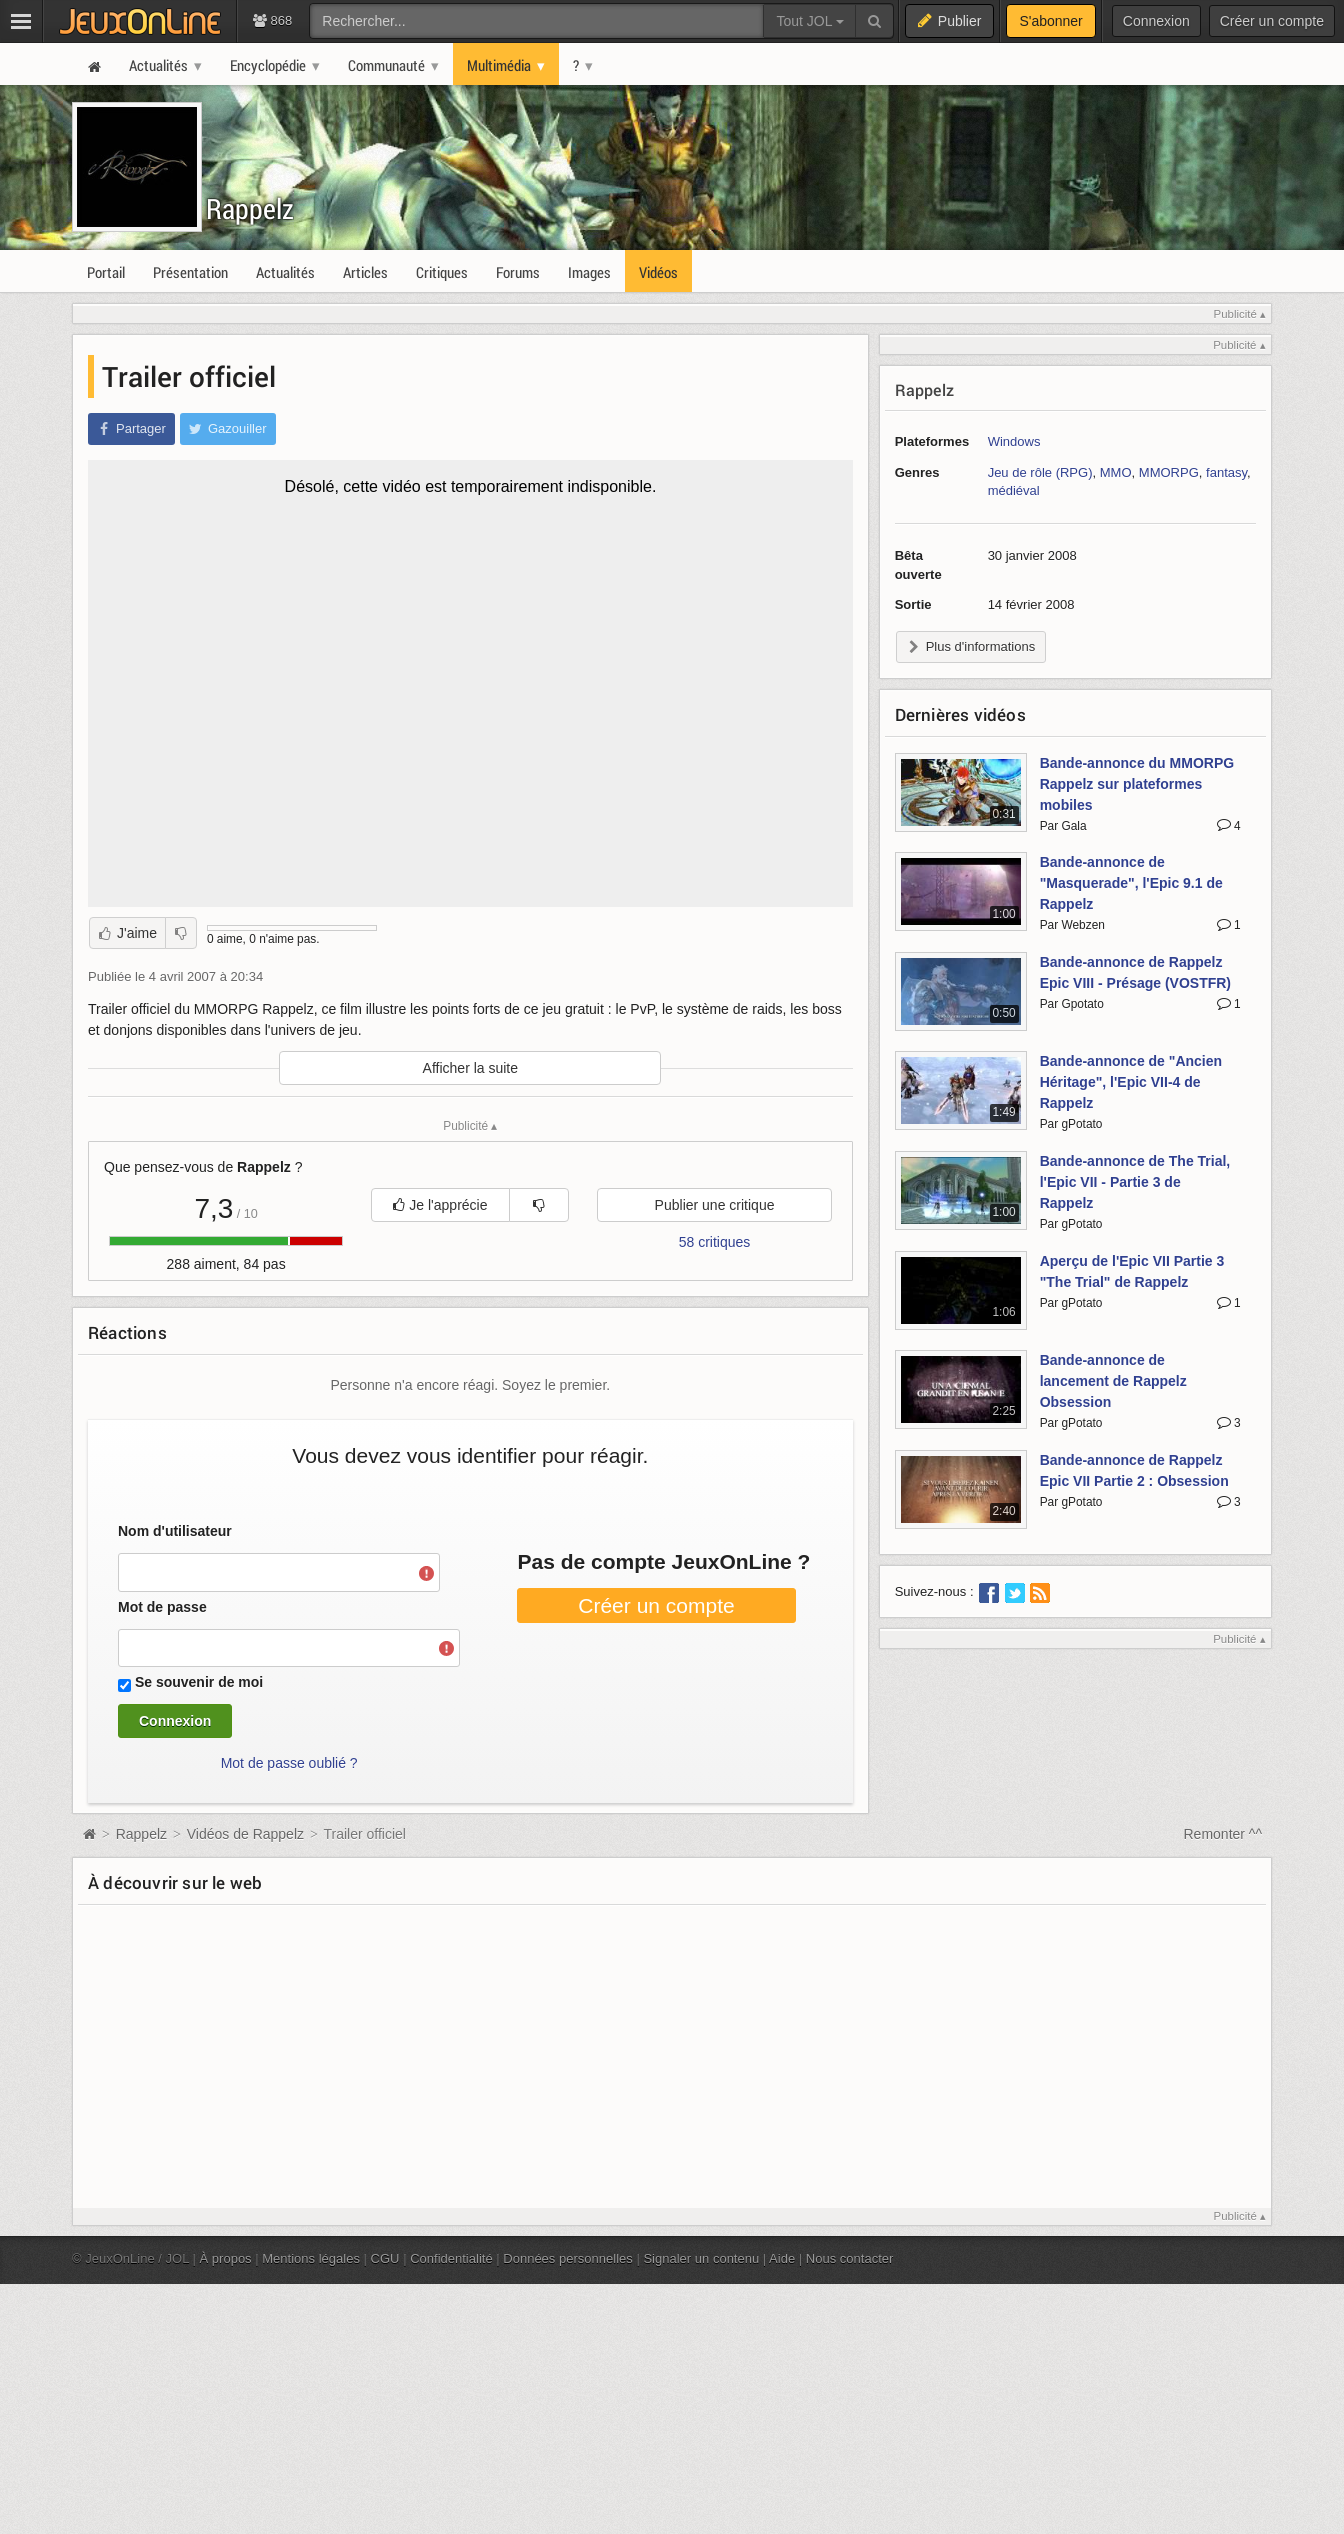 Image resolution: width=1344 pixels, height=2534 pixels. What do you see at coordinates (470, 1068) in the screenshot?
I see `Afficher la suite` at bounding box center [470, 1068].